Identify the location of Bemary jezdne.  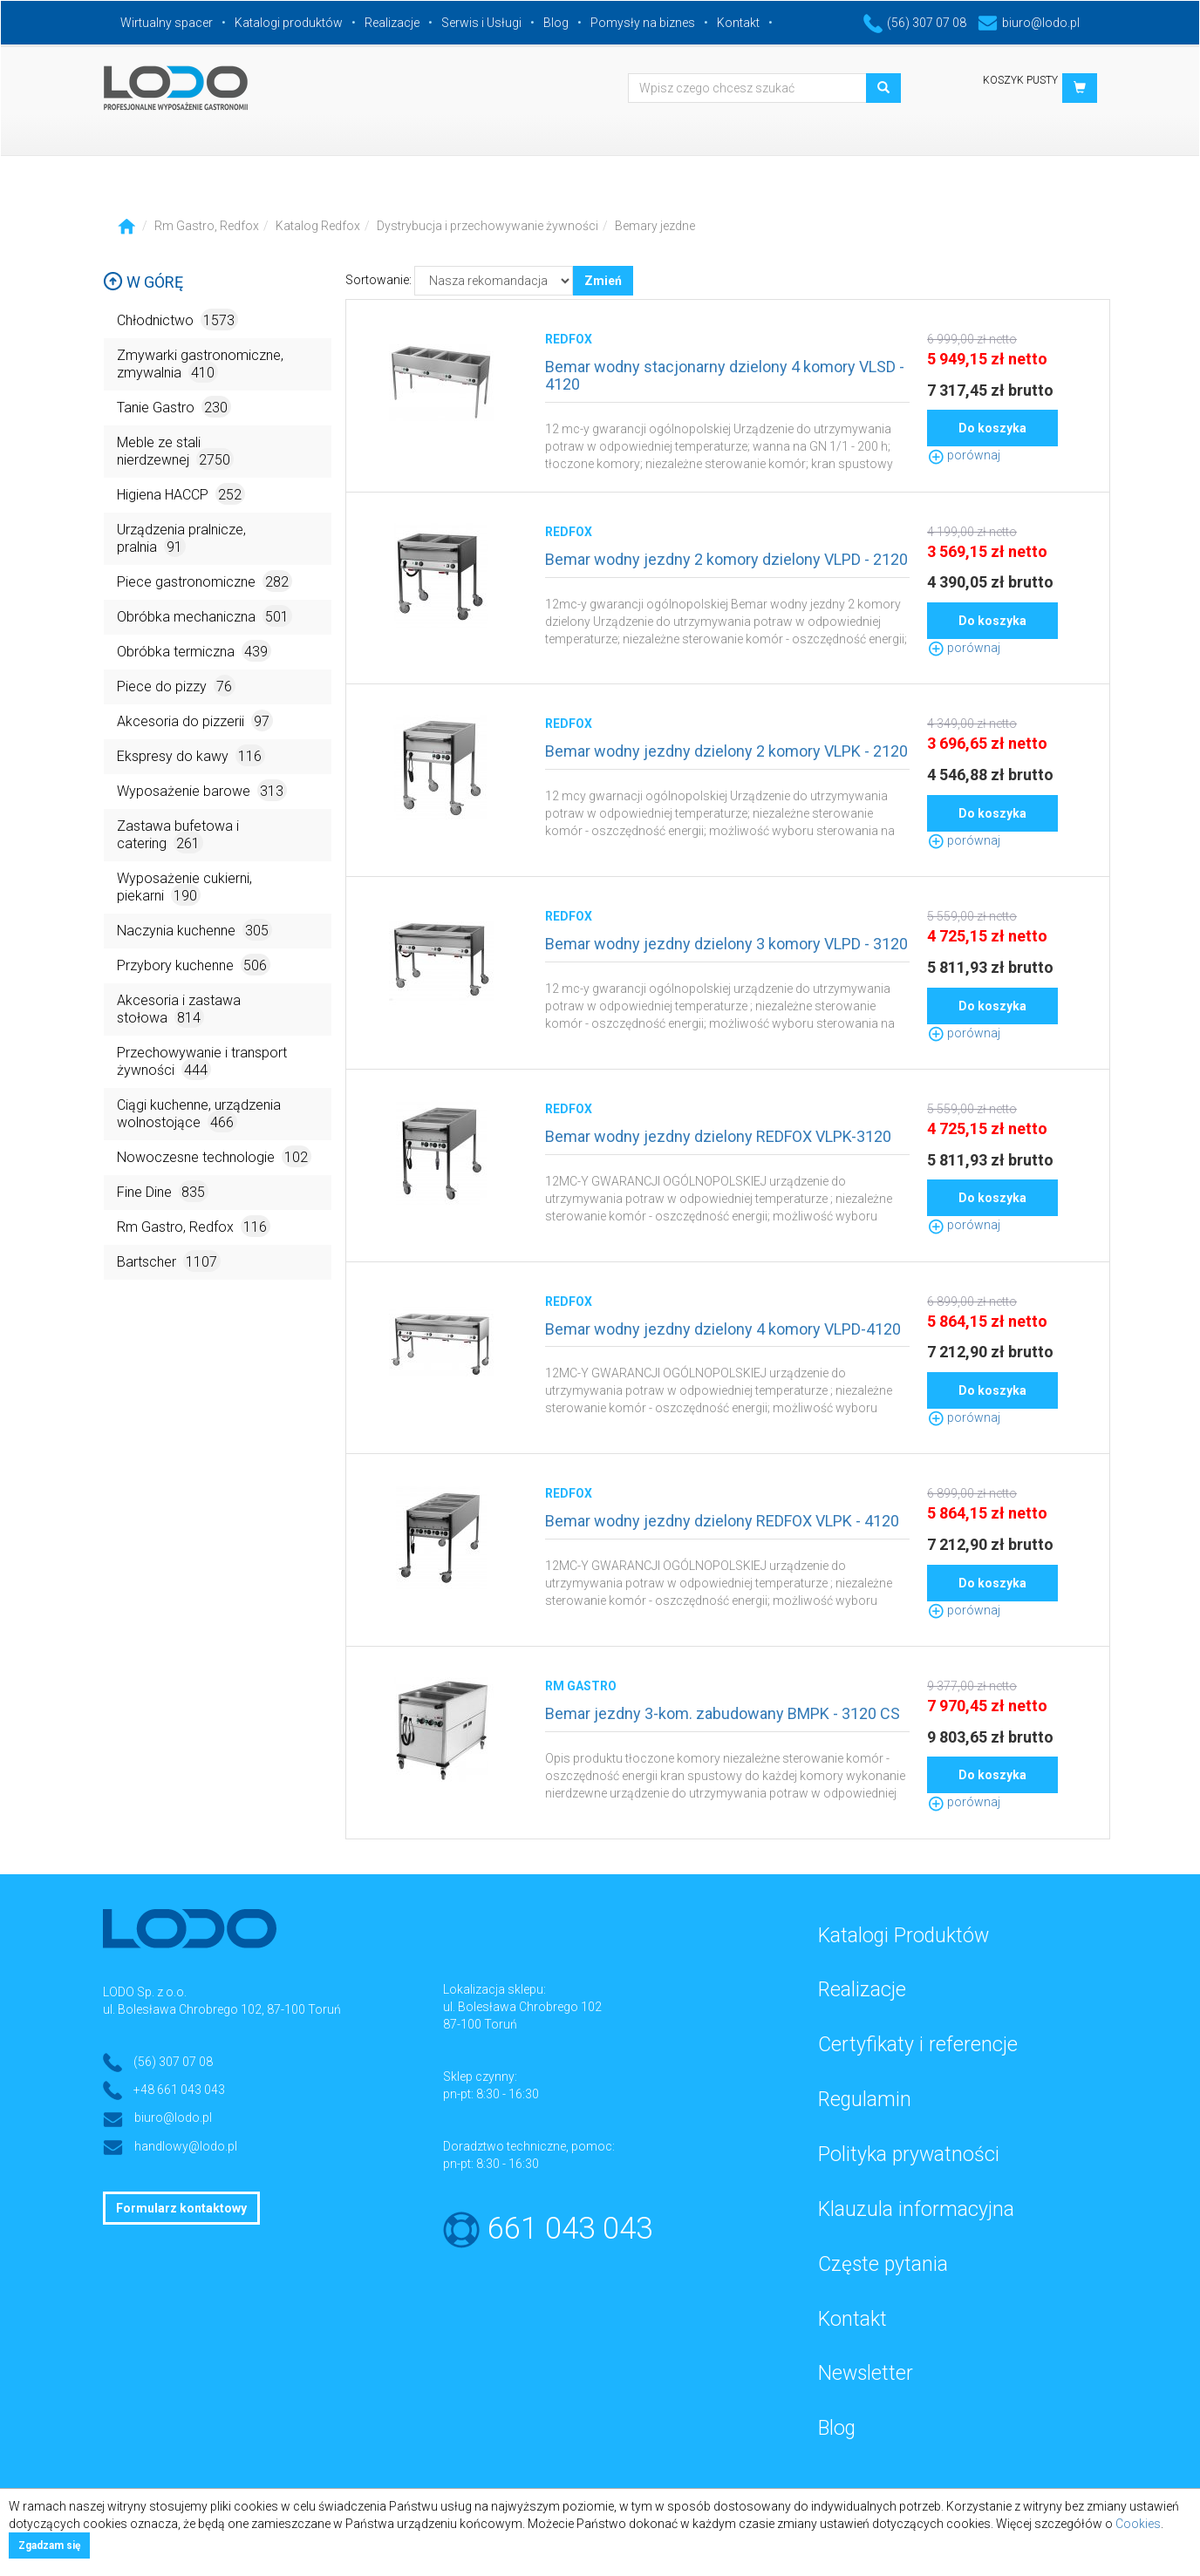
(655, 226).